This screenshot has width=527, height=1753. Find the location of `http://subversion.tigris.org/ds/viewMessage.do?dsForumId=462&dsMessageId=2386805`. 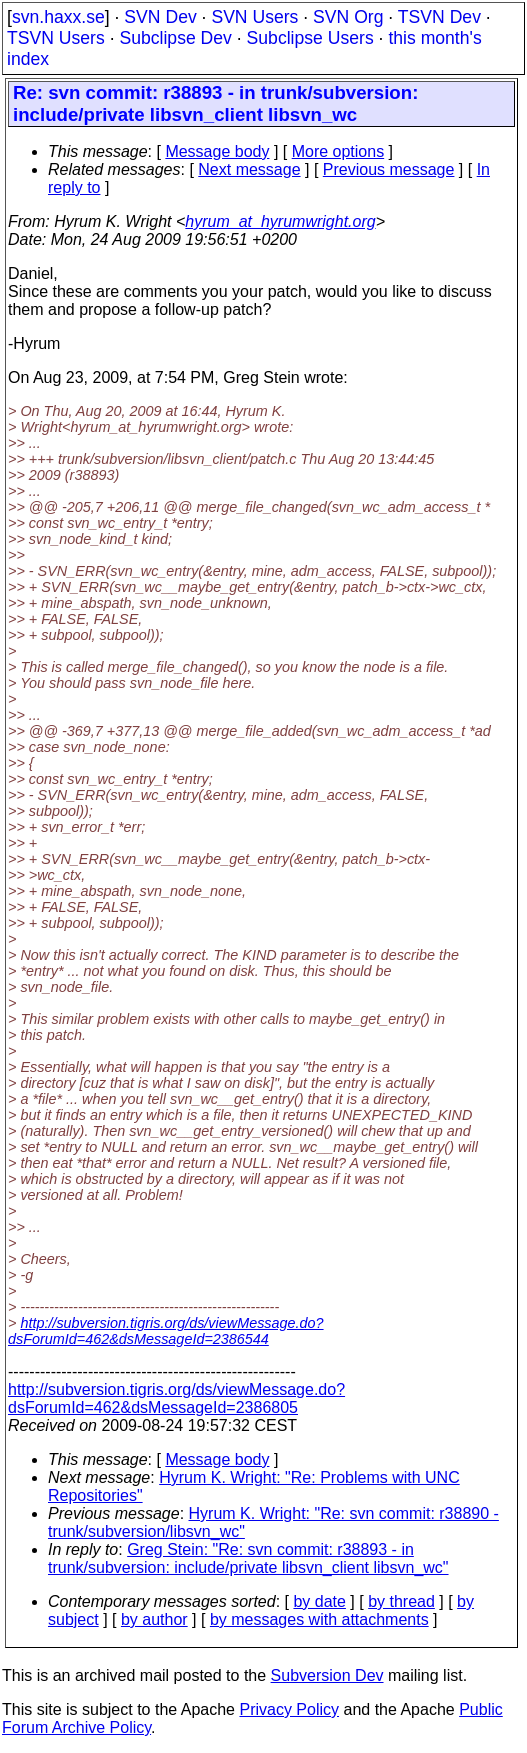

http://subversion.tigris.org/ds/viewMessage.do?dsForumId=462&dsMessageId=2386805 is located at coordinates (176, 1398).